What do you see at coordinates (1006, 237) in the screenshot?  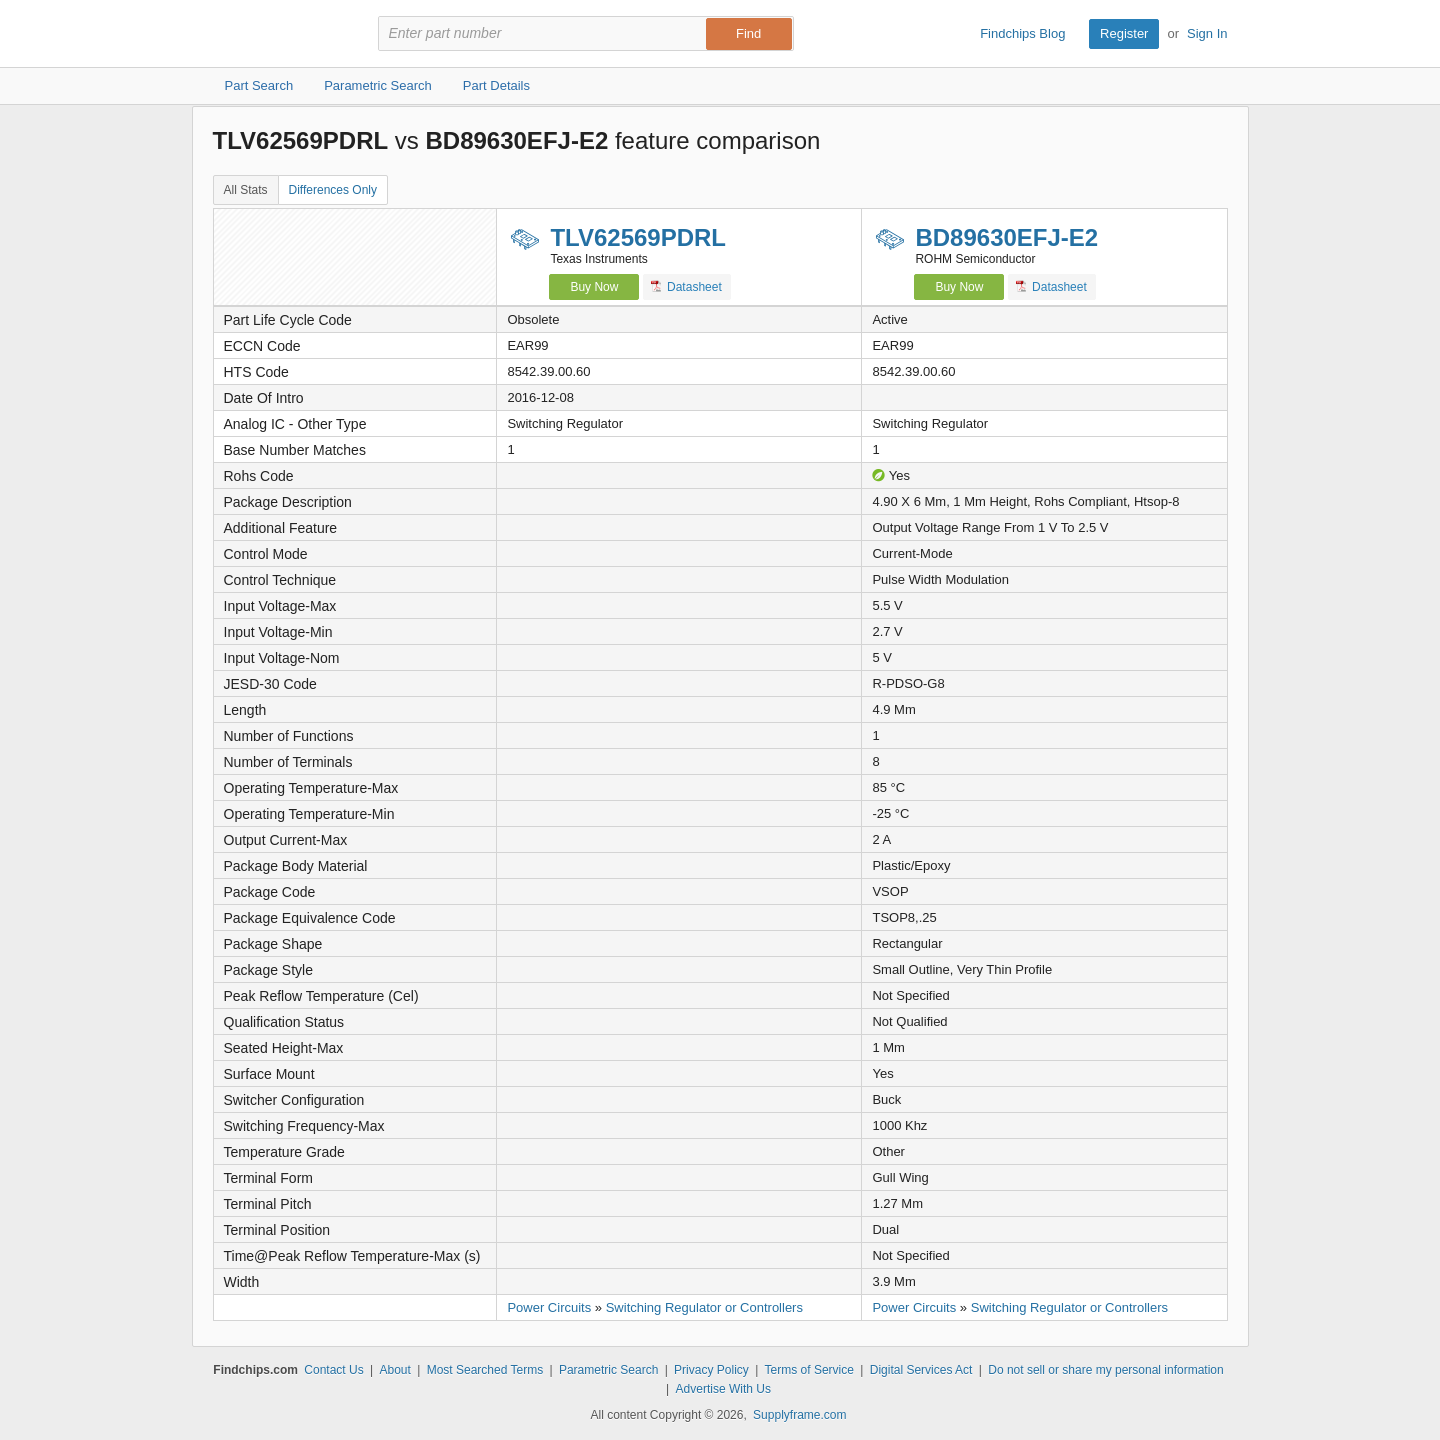 I see `BD89630EFJ-E2` at bounding box center [1006, 237].